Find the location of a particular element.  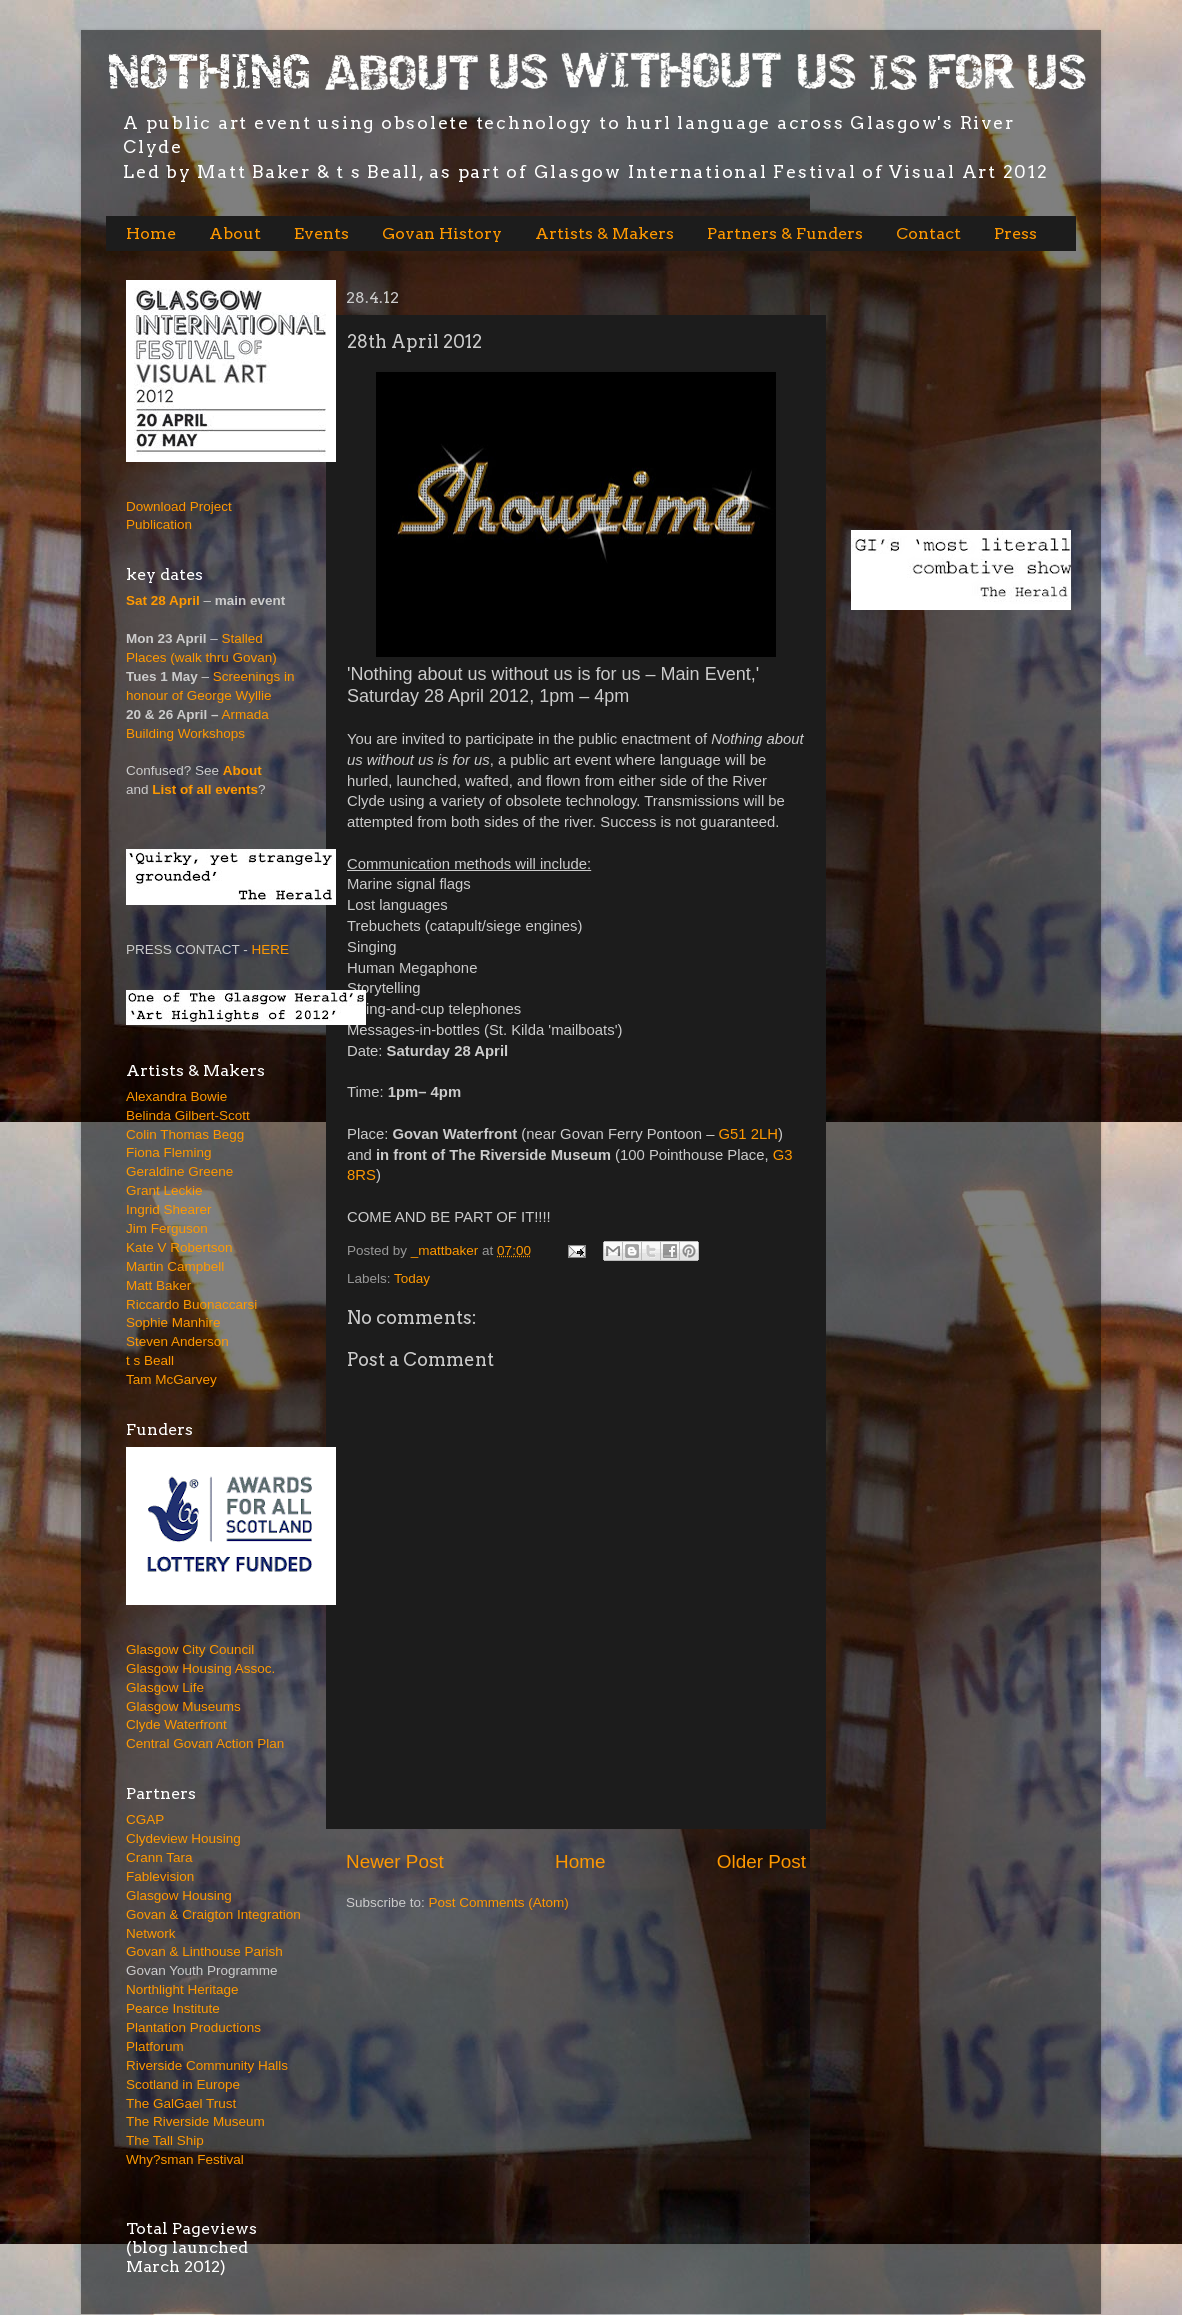

CGAP is located at coordinates (145, 1819).